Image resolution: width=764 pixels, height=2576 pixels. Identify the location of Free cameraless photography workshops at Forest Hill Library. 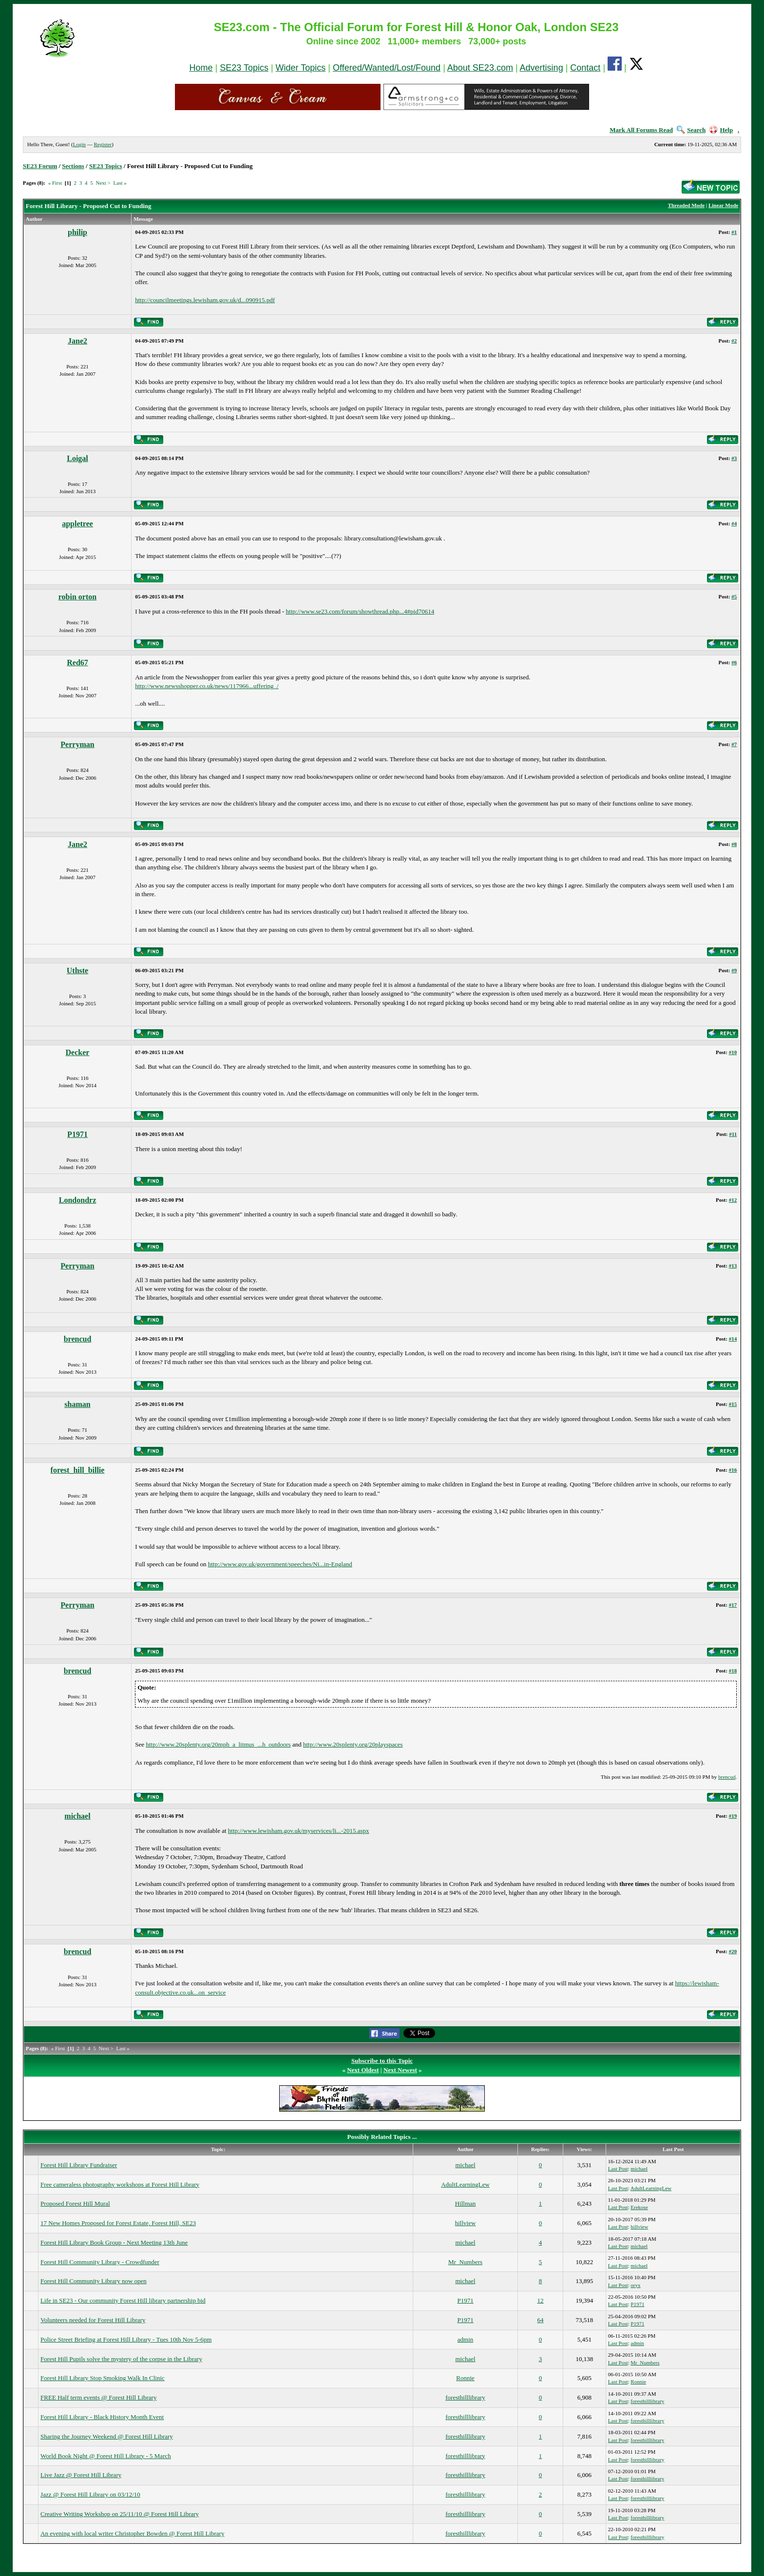
(119, 2184).